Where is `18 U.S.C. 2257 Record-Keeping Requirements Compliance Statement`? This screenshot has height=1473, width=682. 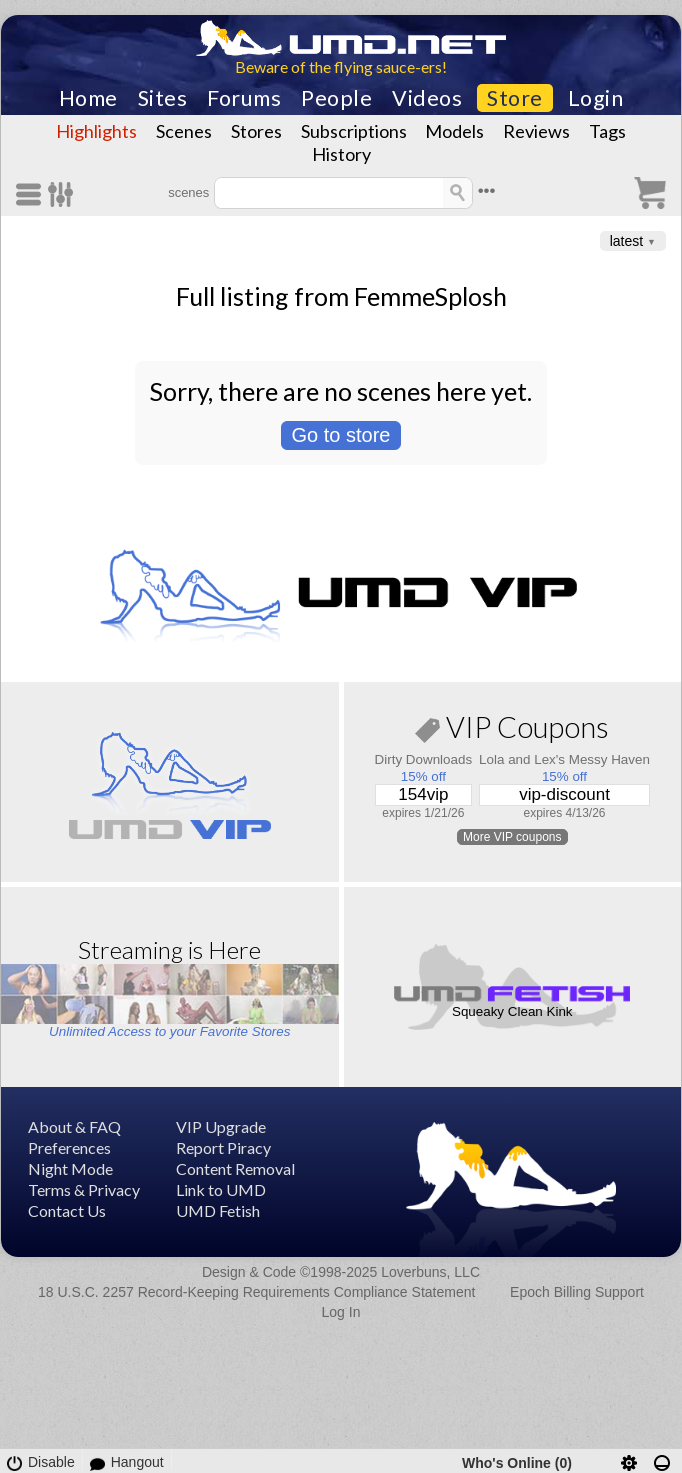 18 U.S.C. 2257 Record-Keeping Requirements Compliance Statement is located at coordinates (256, 1292).